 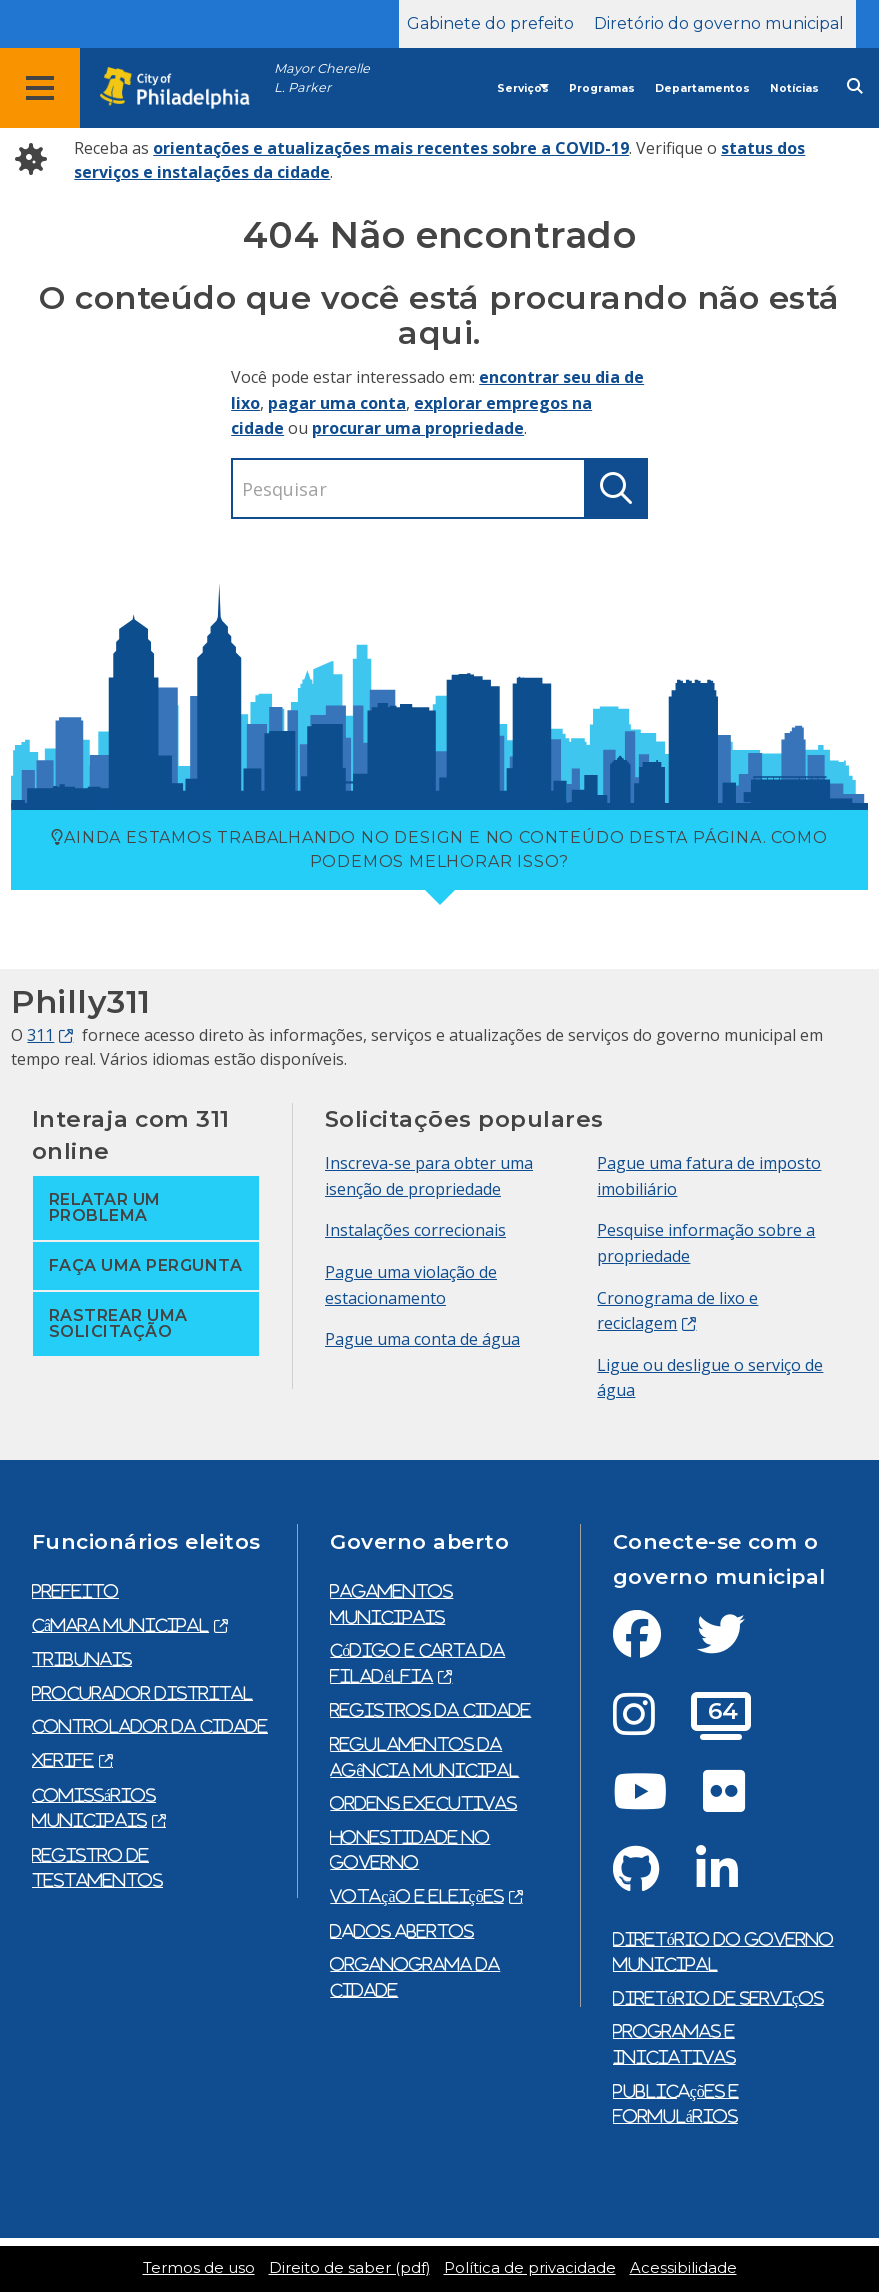 What do you see at coordinates (602, 88) in the screenshot?
I see `Programas` at bounding box center [602, 88].